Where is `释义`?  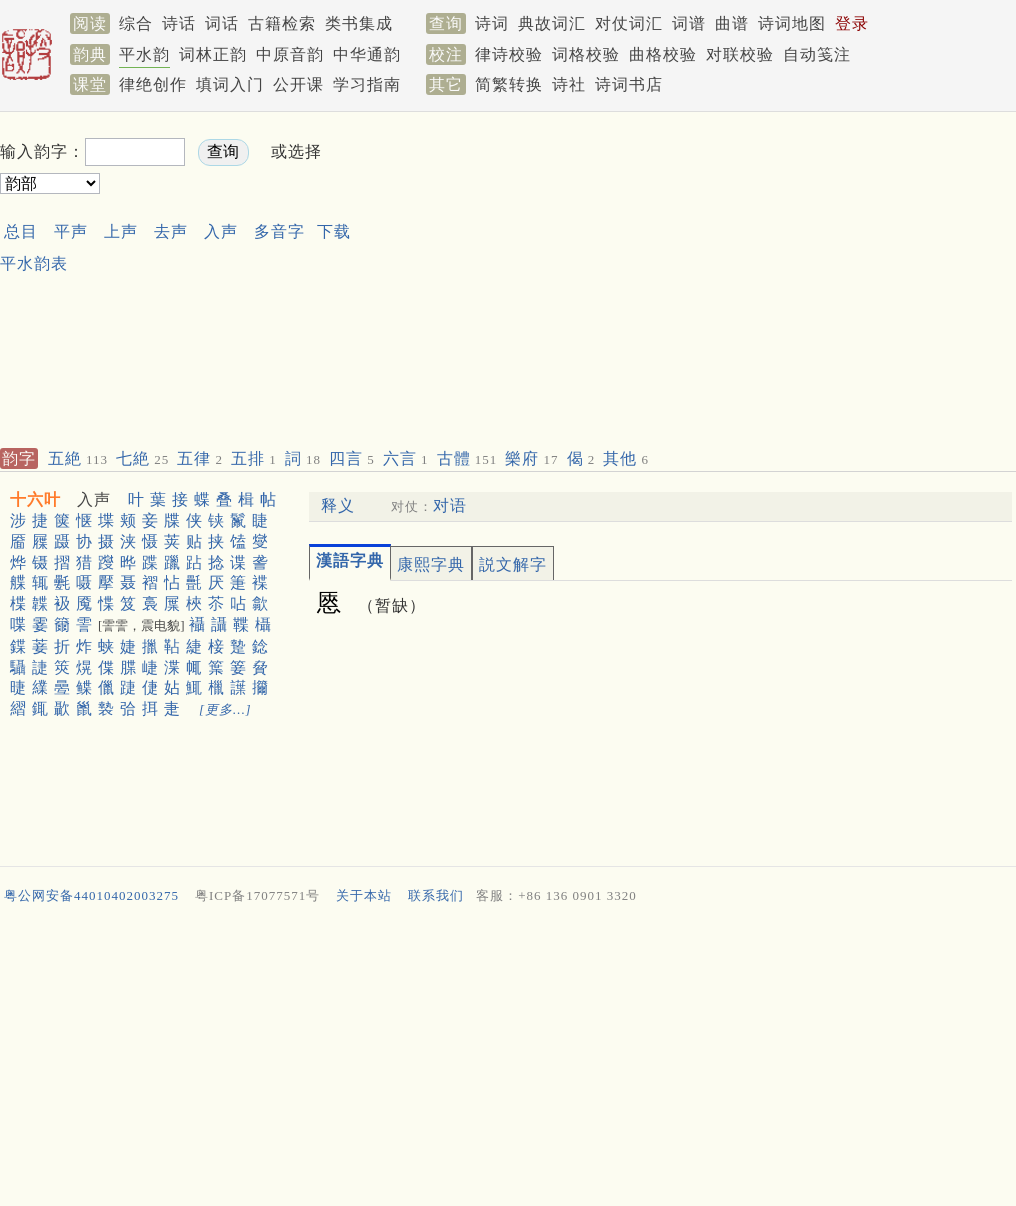
释义 is located at coordinates (338, 505).